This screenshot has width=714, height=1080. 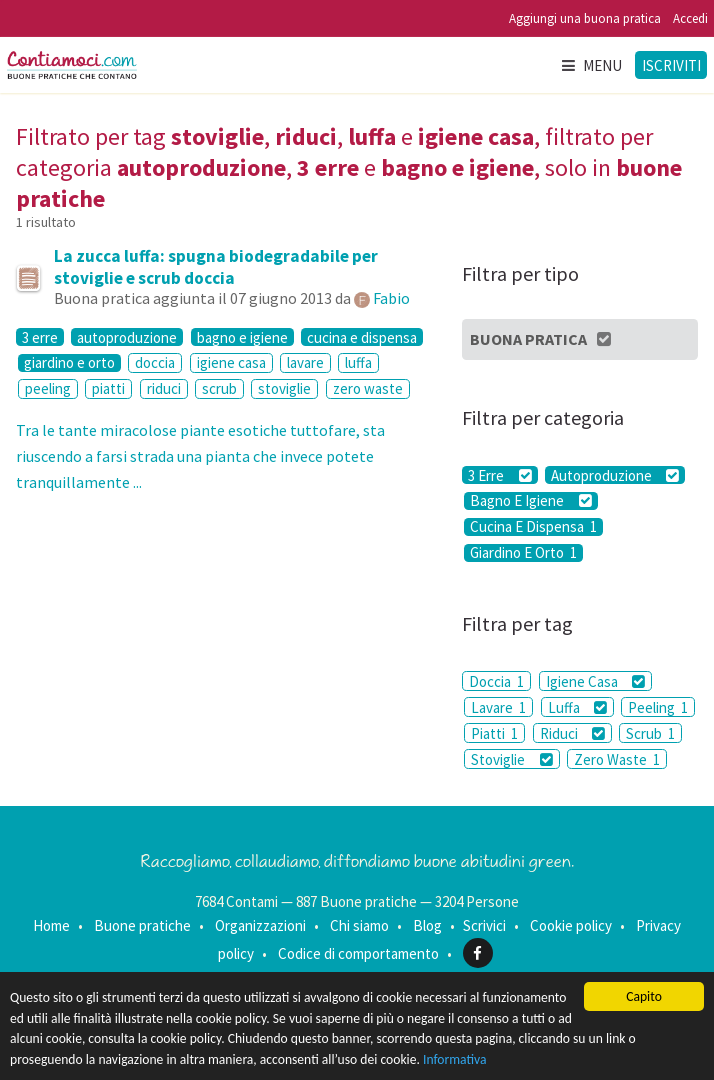 I want to click on Organizzazioni, so click(x=260, y=925).